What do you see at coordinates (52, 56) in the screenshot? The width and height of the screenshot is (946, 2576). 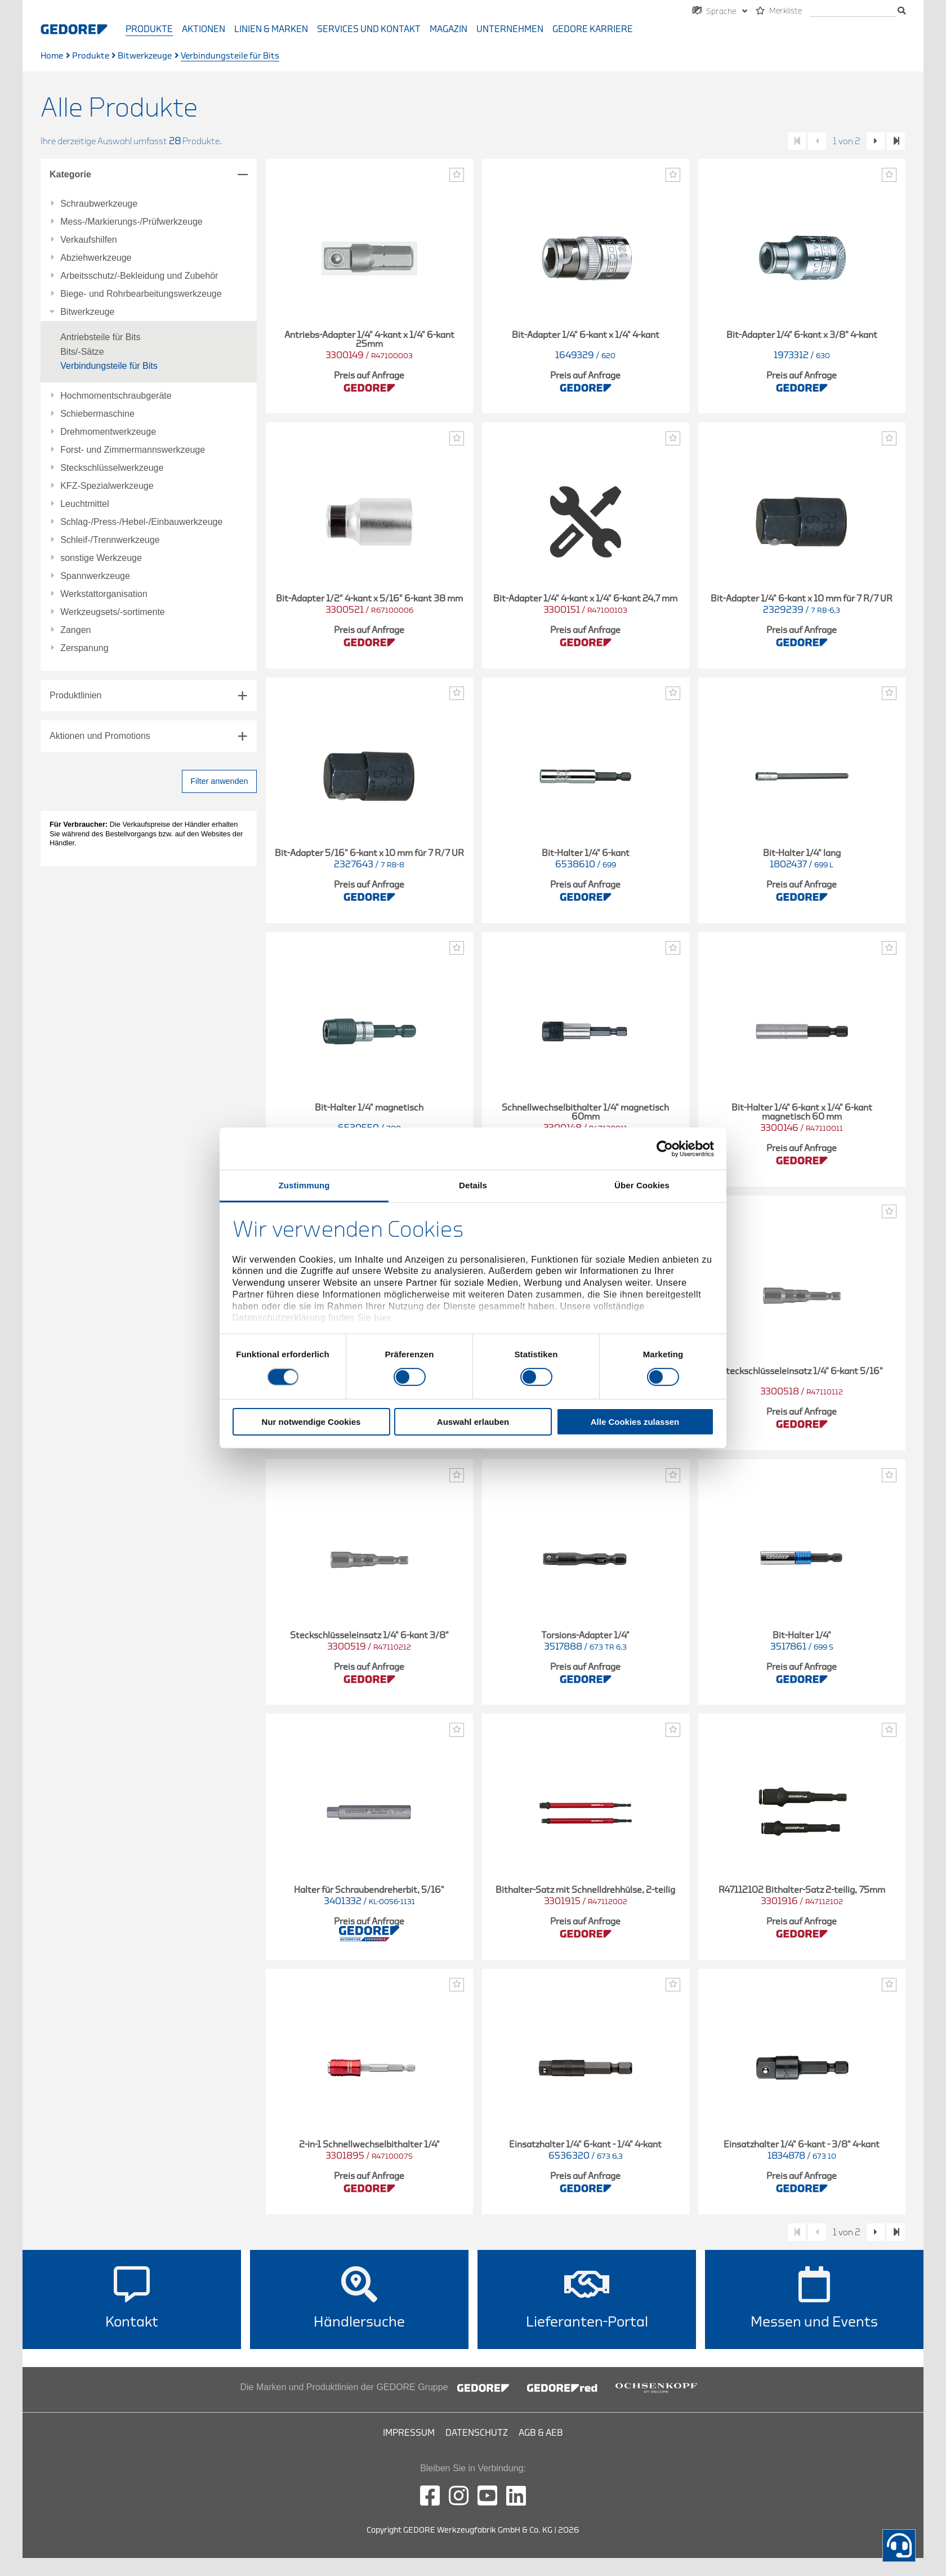 I see `Home` at bounding box center [52, 56].